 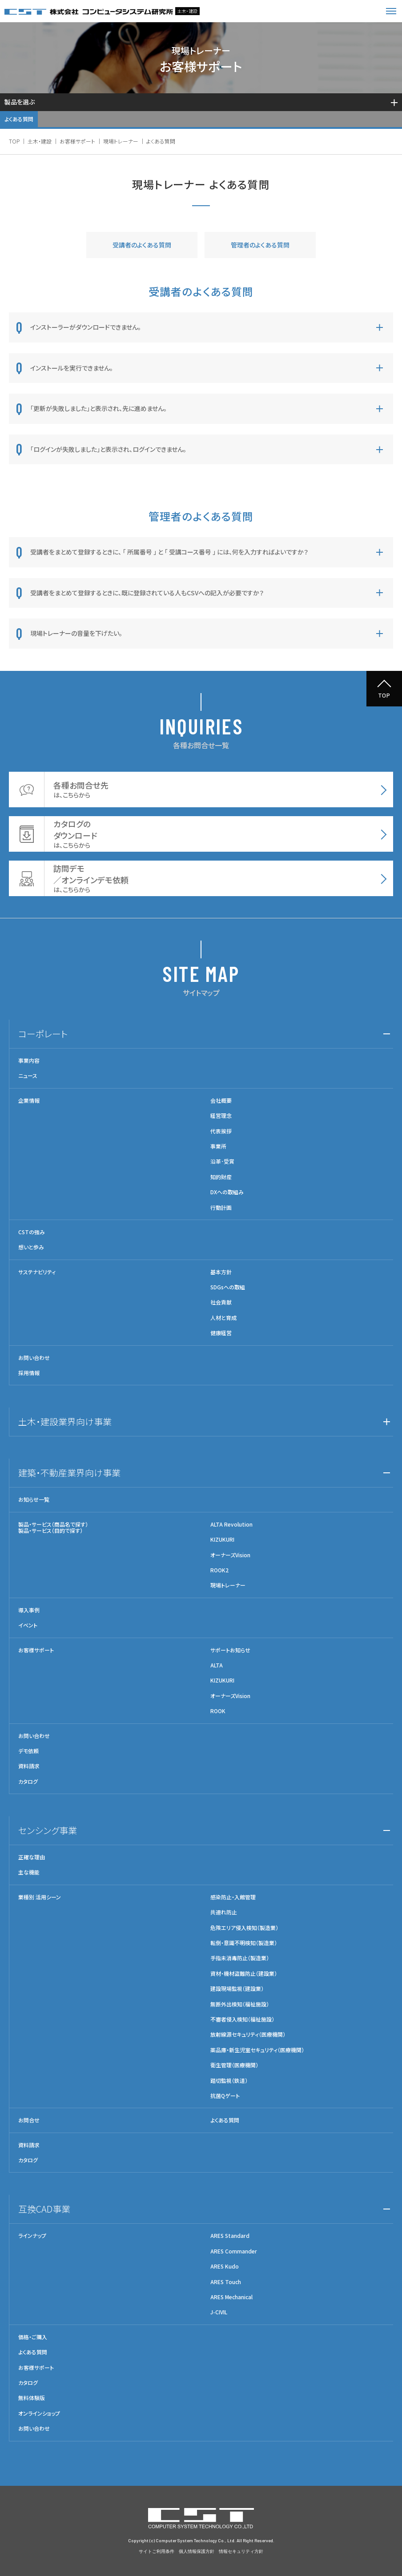 What do you see at coordinates (239, 1958) in the screenshot?
I see `手指未消毒防止（製造業）` at bounding box center [239, 1958].